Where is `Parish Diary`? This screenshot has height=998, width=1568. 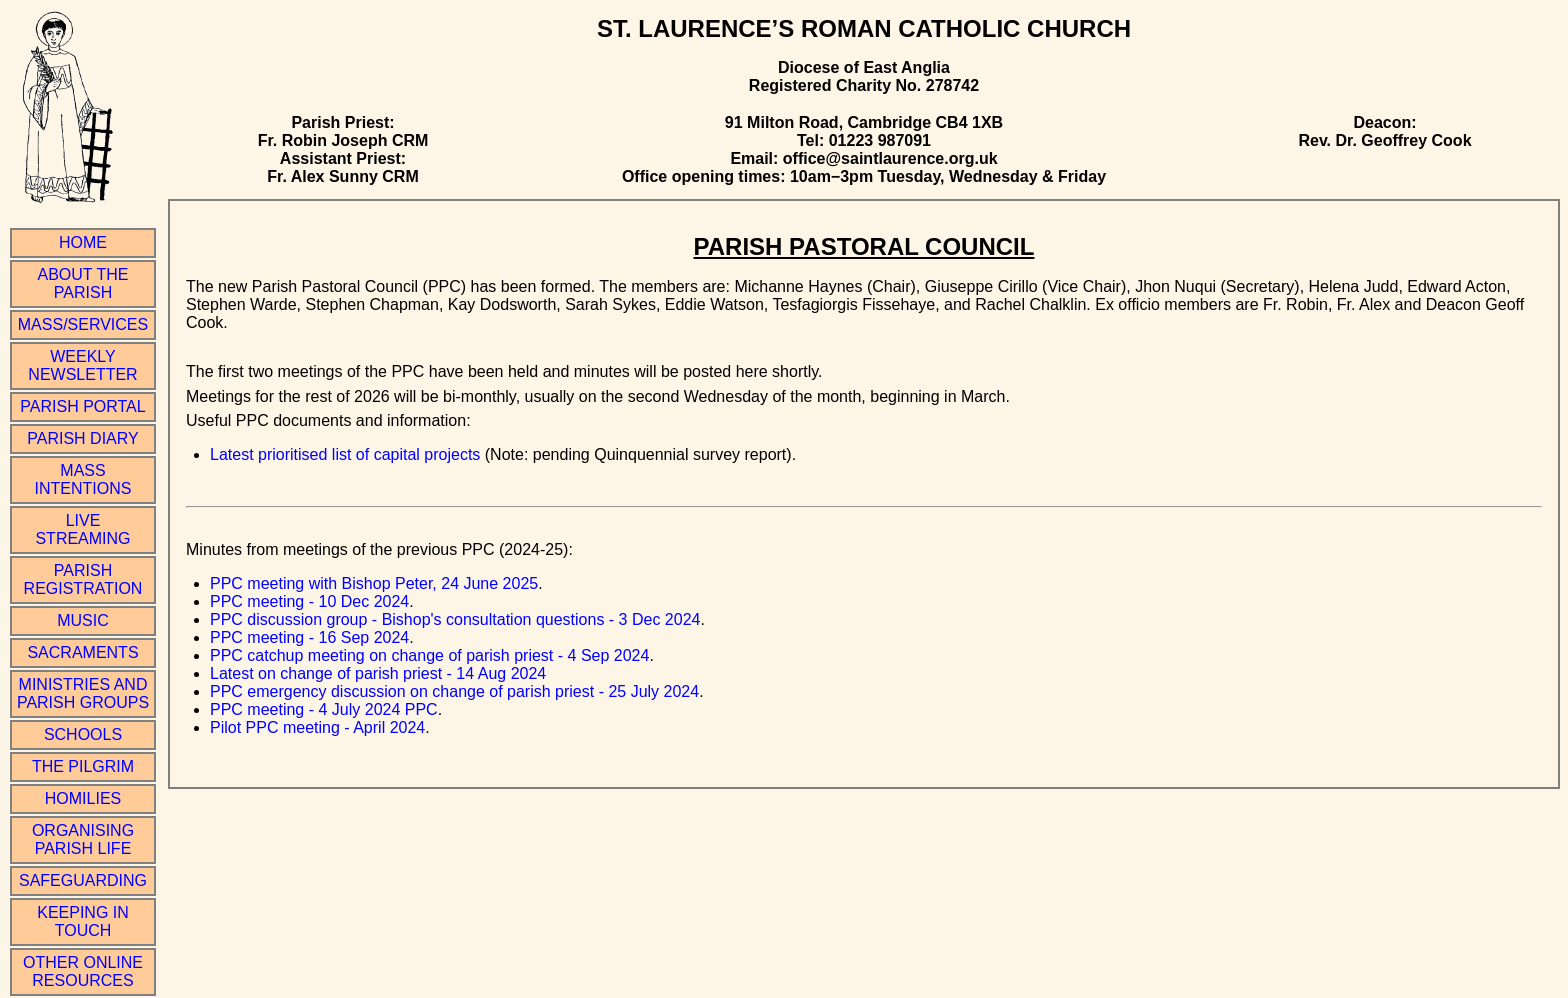
Parish Diary is located at coordinates (82, 438).